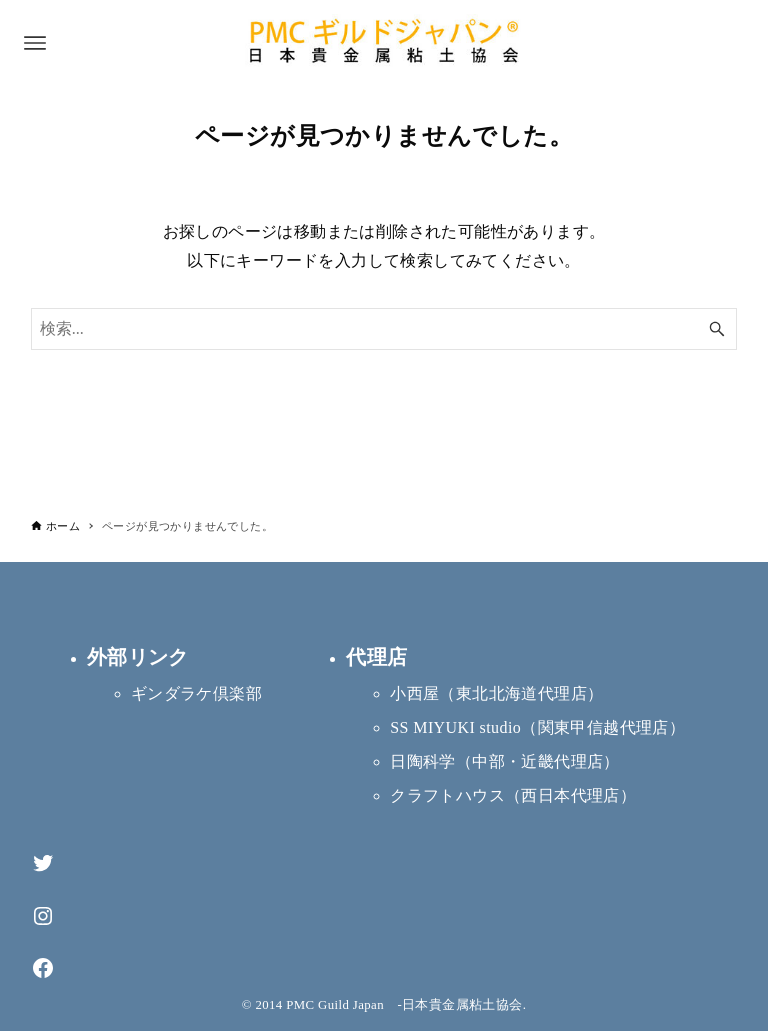 The width and height of the screenshot is (768, 1031). Describe the element at coordinates (384, 329) in the screenshot. I see `[検索ワード]` at that location.